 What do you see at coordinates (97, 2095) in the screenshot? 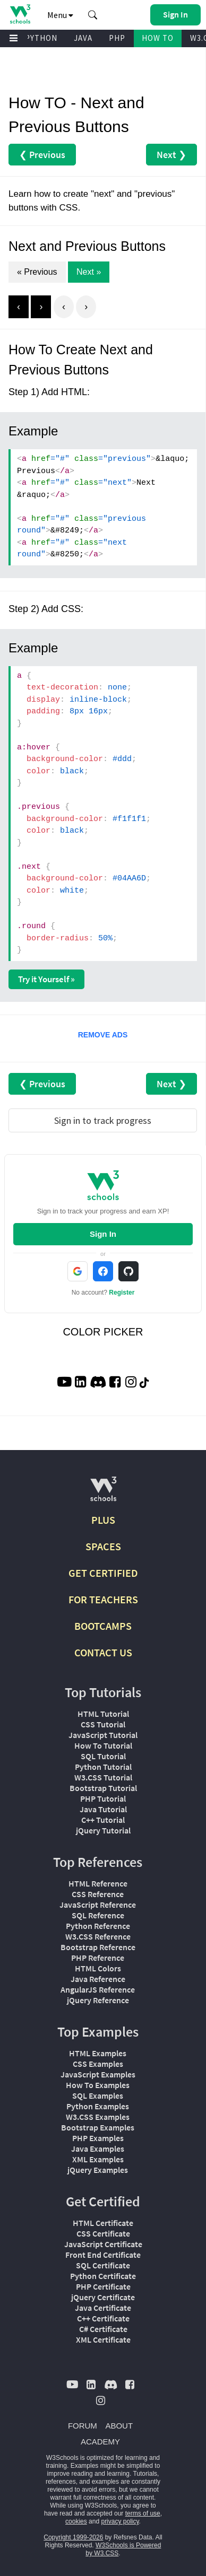
I see `SQL Examples` at bounding box center [97, 2095].